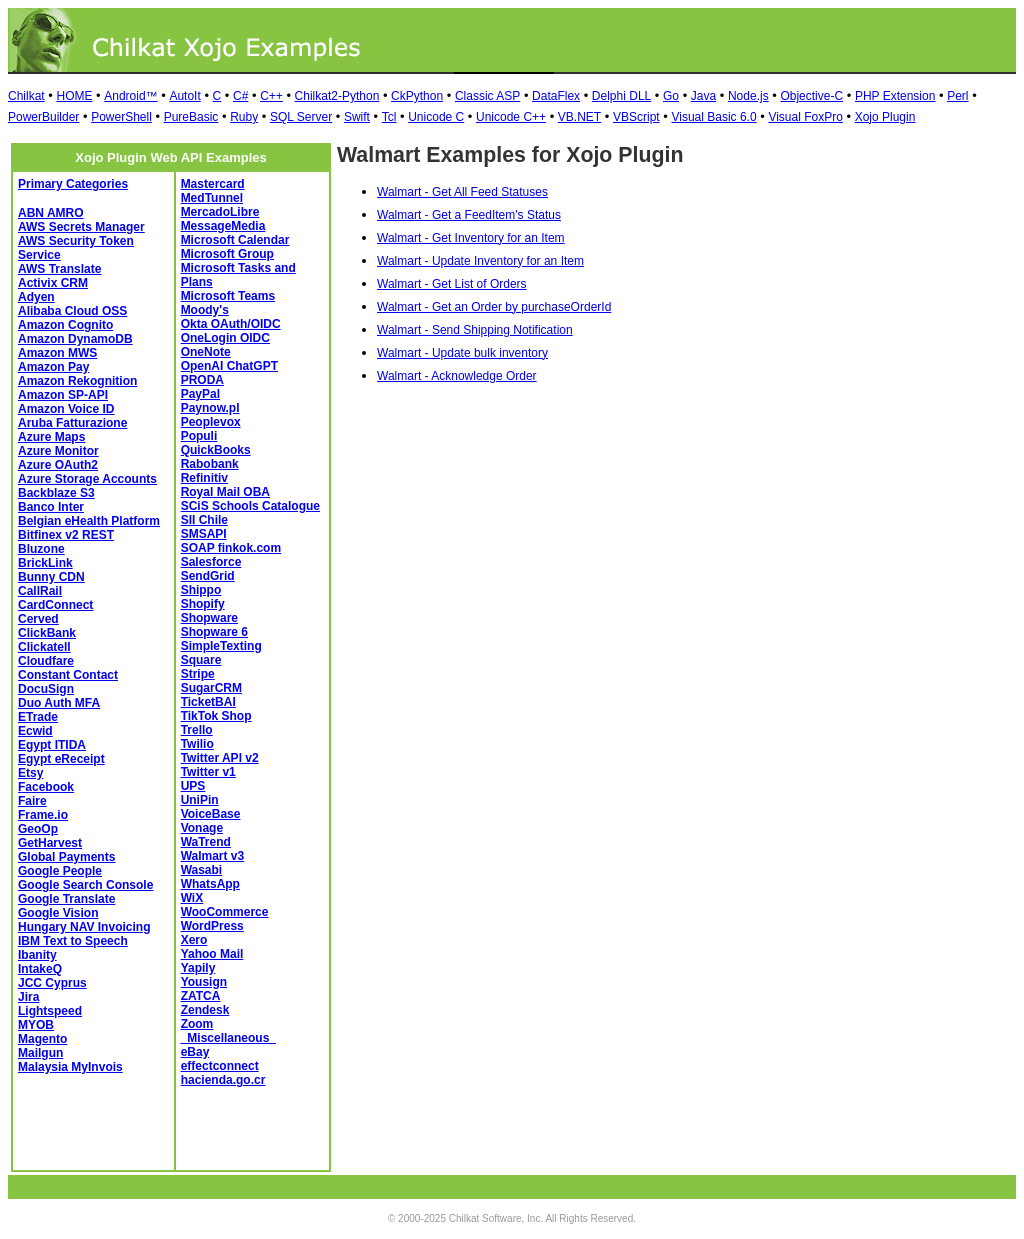 The width and height of the screenshot is (1024, 1239). What do you see at coordinates (301, 117) in the screenshot?
I see `SQL Server` at bounding box center [301, 117].